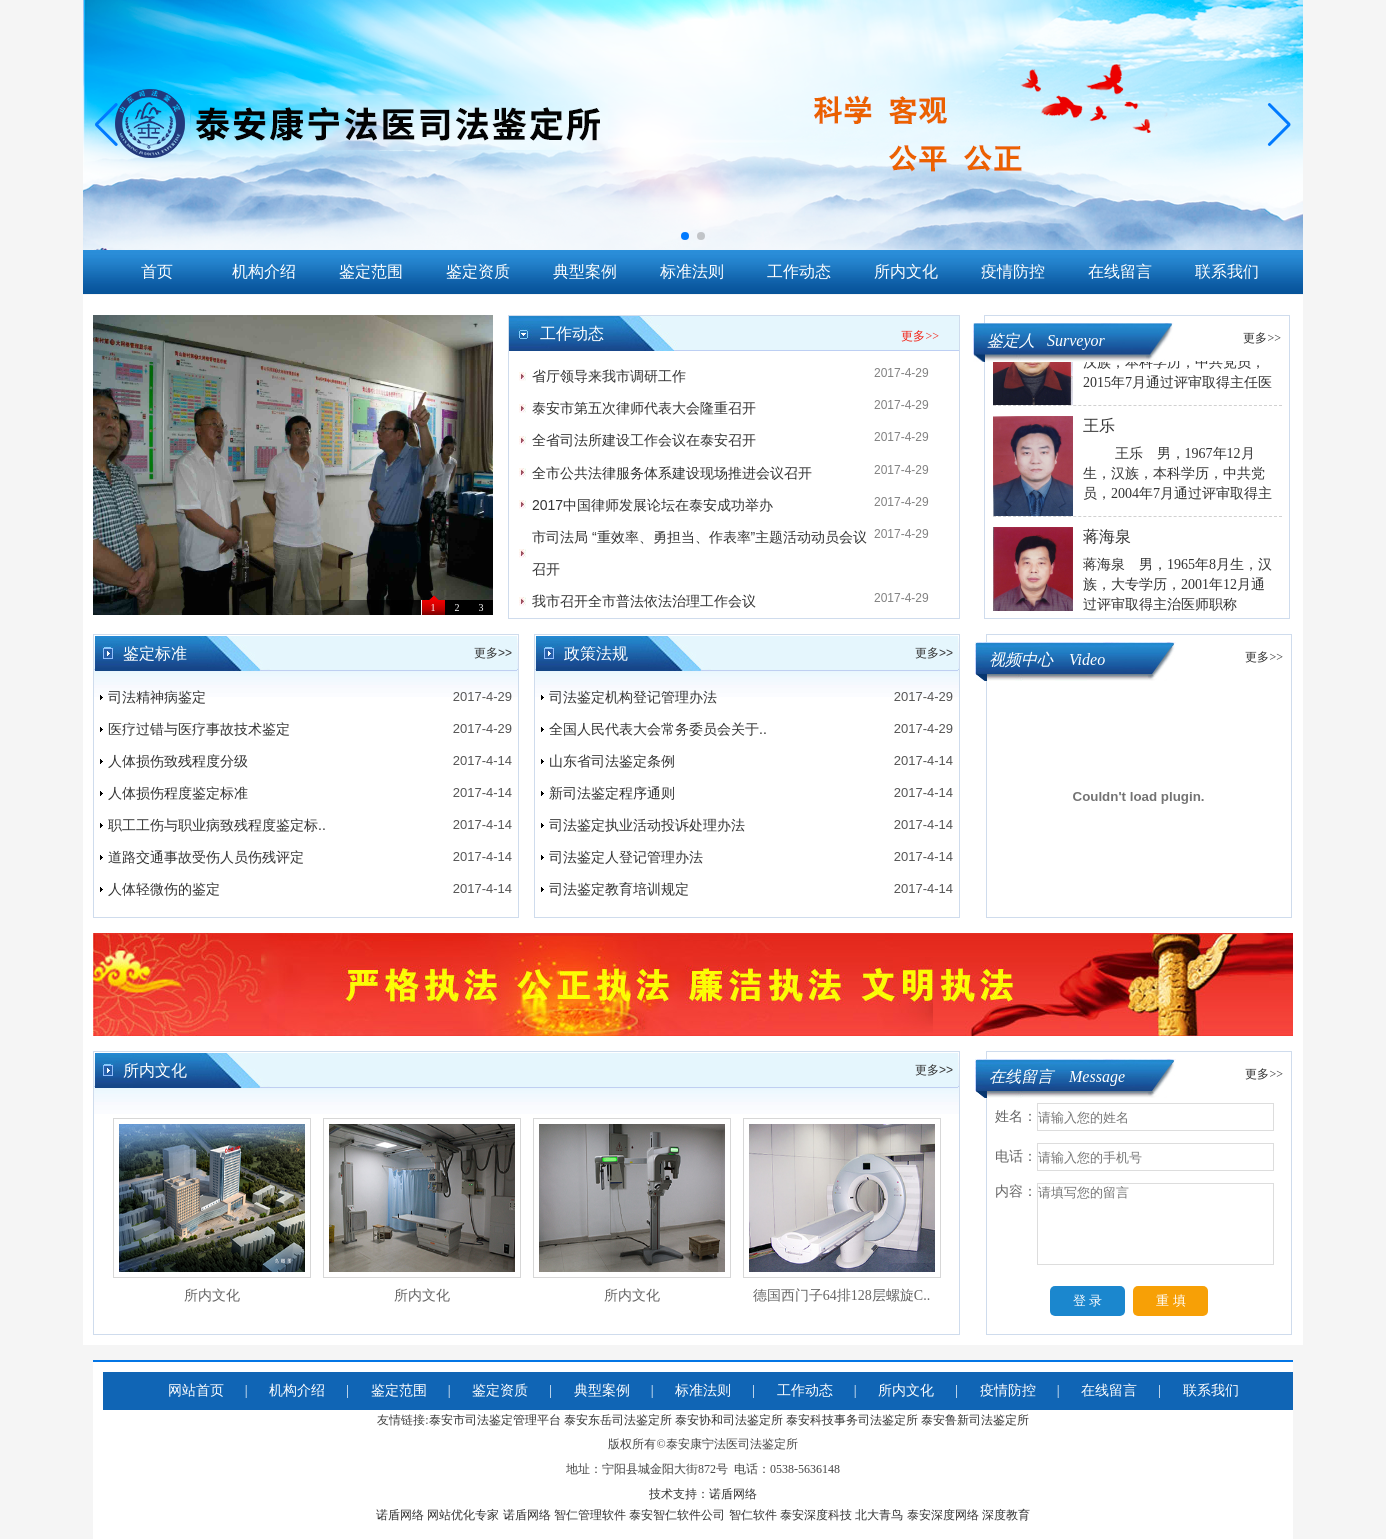  What do you see at coordinates (463, 1515) in the screenshot?
I see `网站优化专家` at bounding box center [463, 1515].